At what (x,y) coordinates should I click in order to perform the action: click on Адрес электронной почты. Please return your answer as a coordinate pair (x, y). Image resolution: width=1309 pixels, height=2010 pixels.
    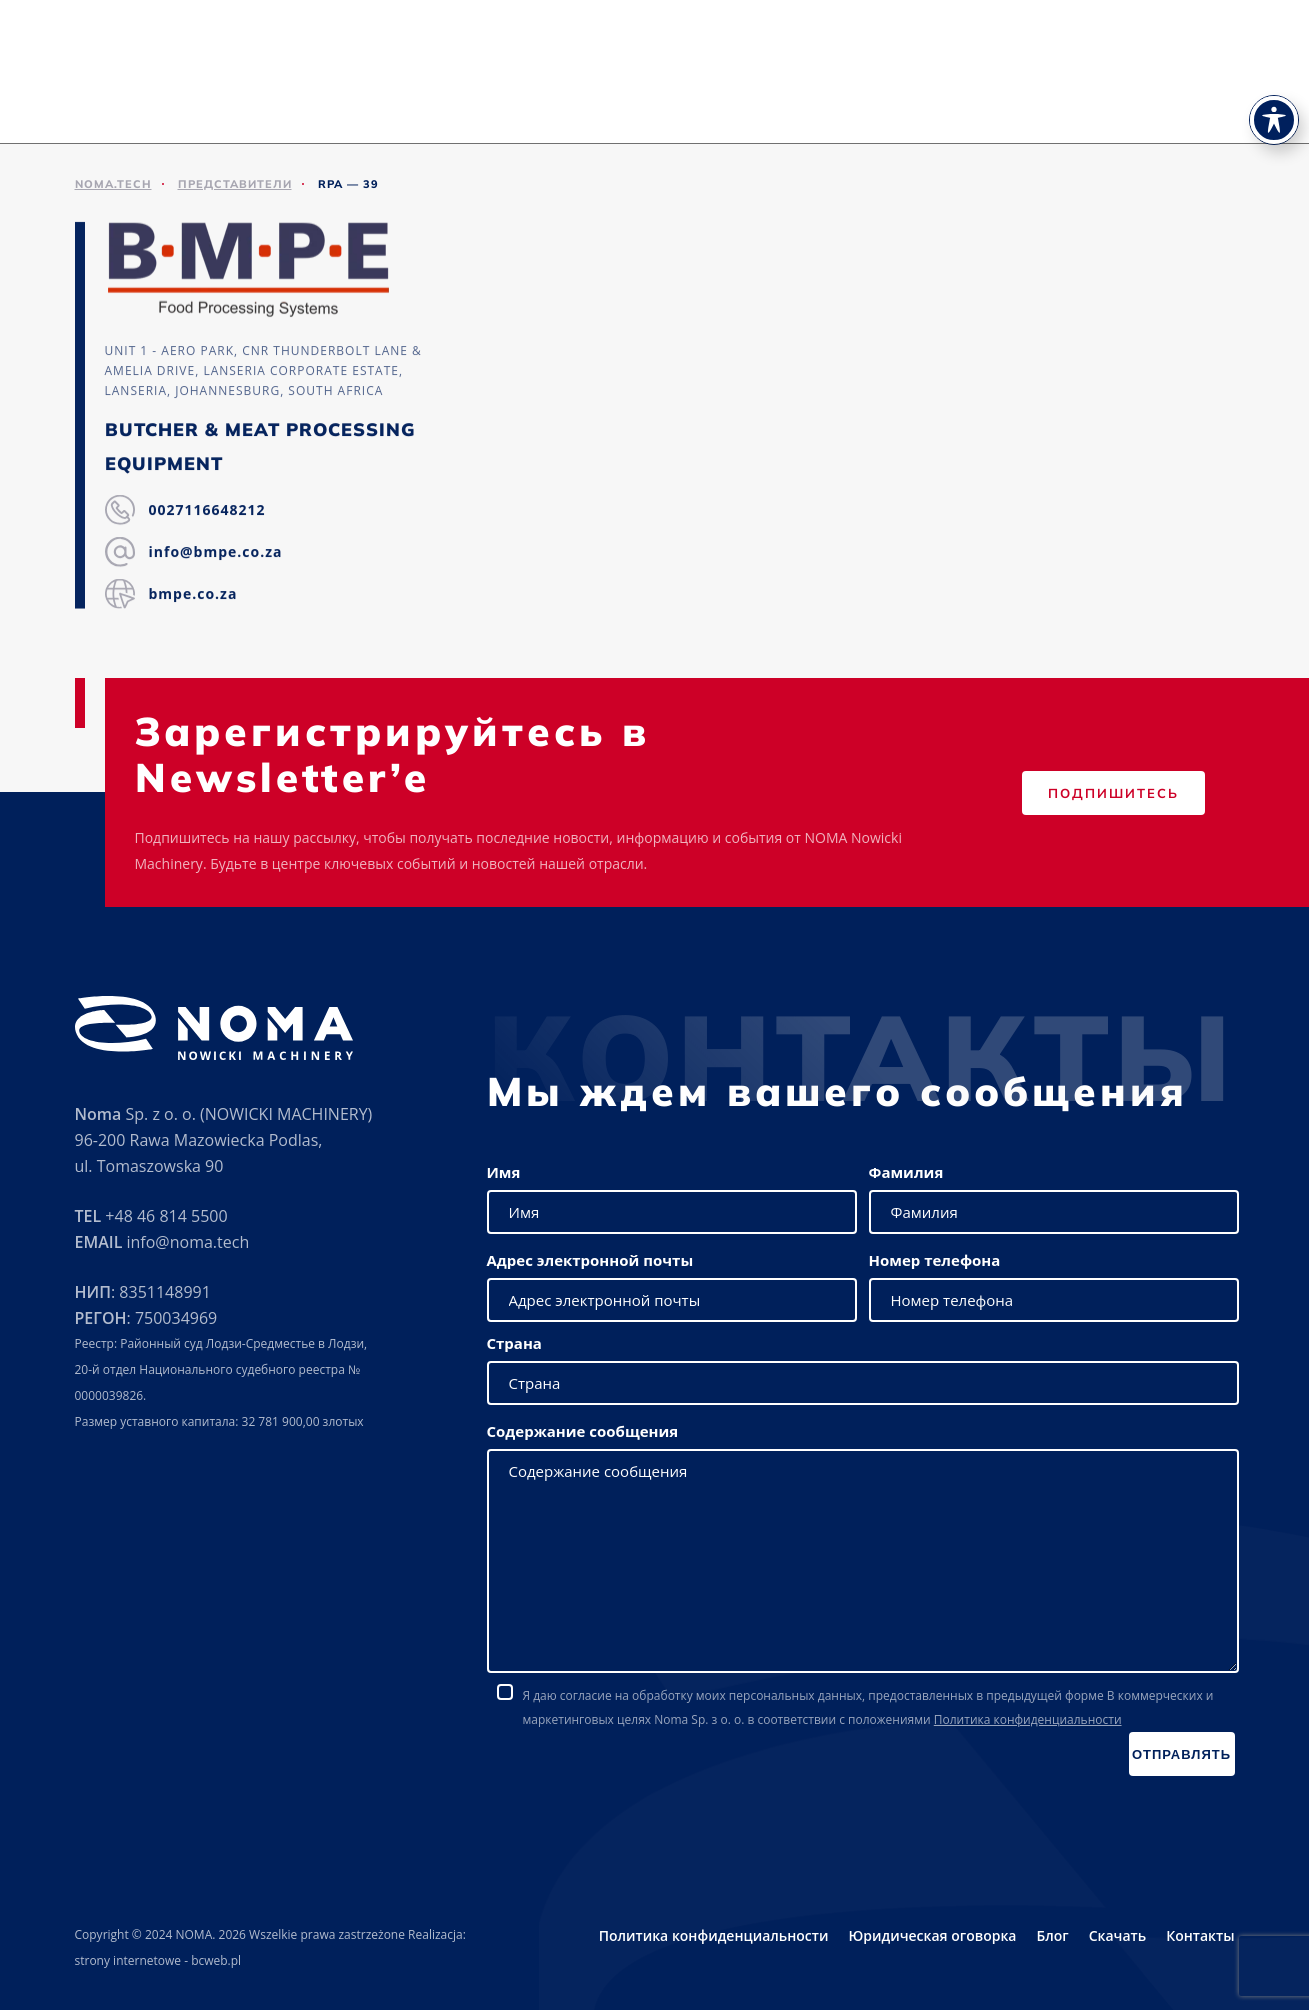
    Looking at the image, I should click on (590, 1260).